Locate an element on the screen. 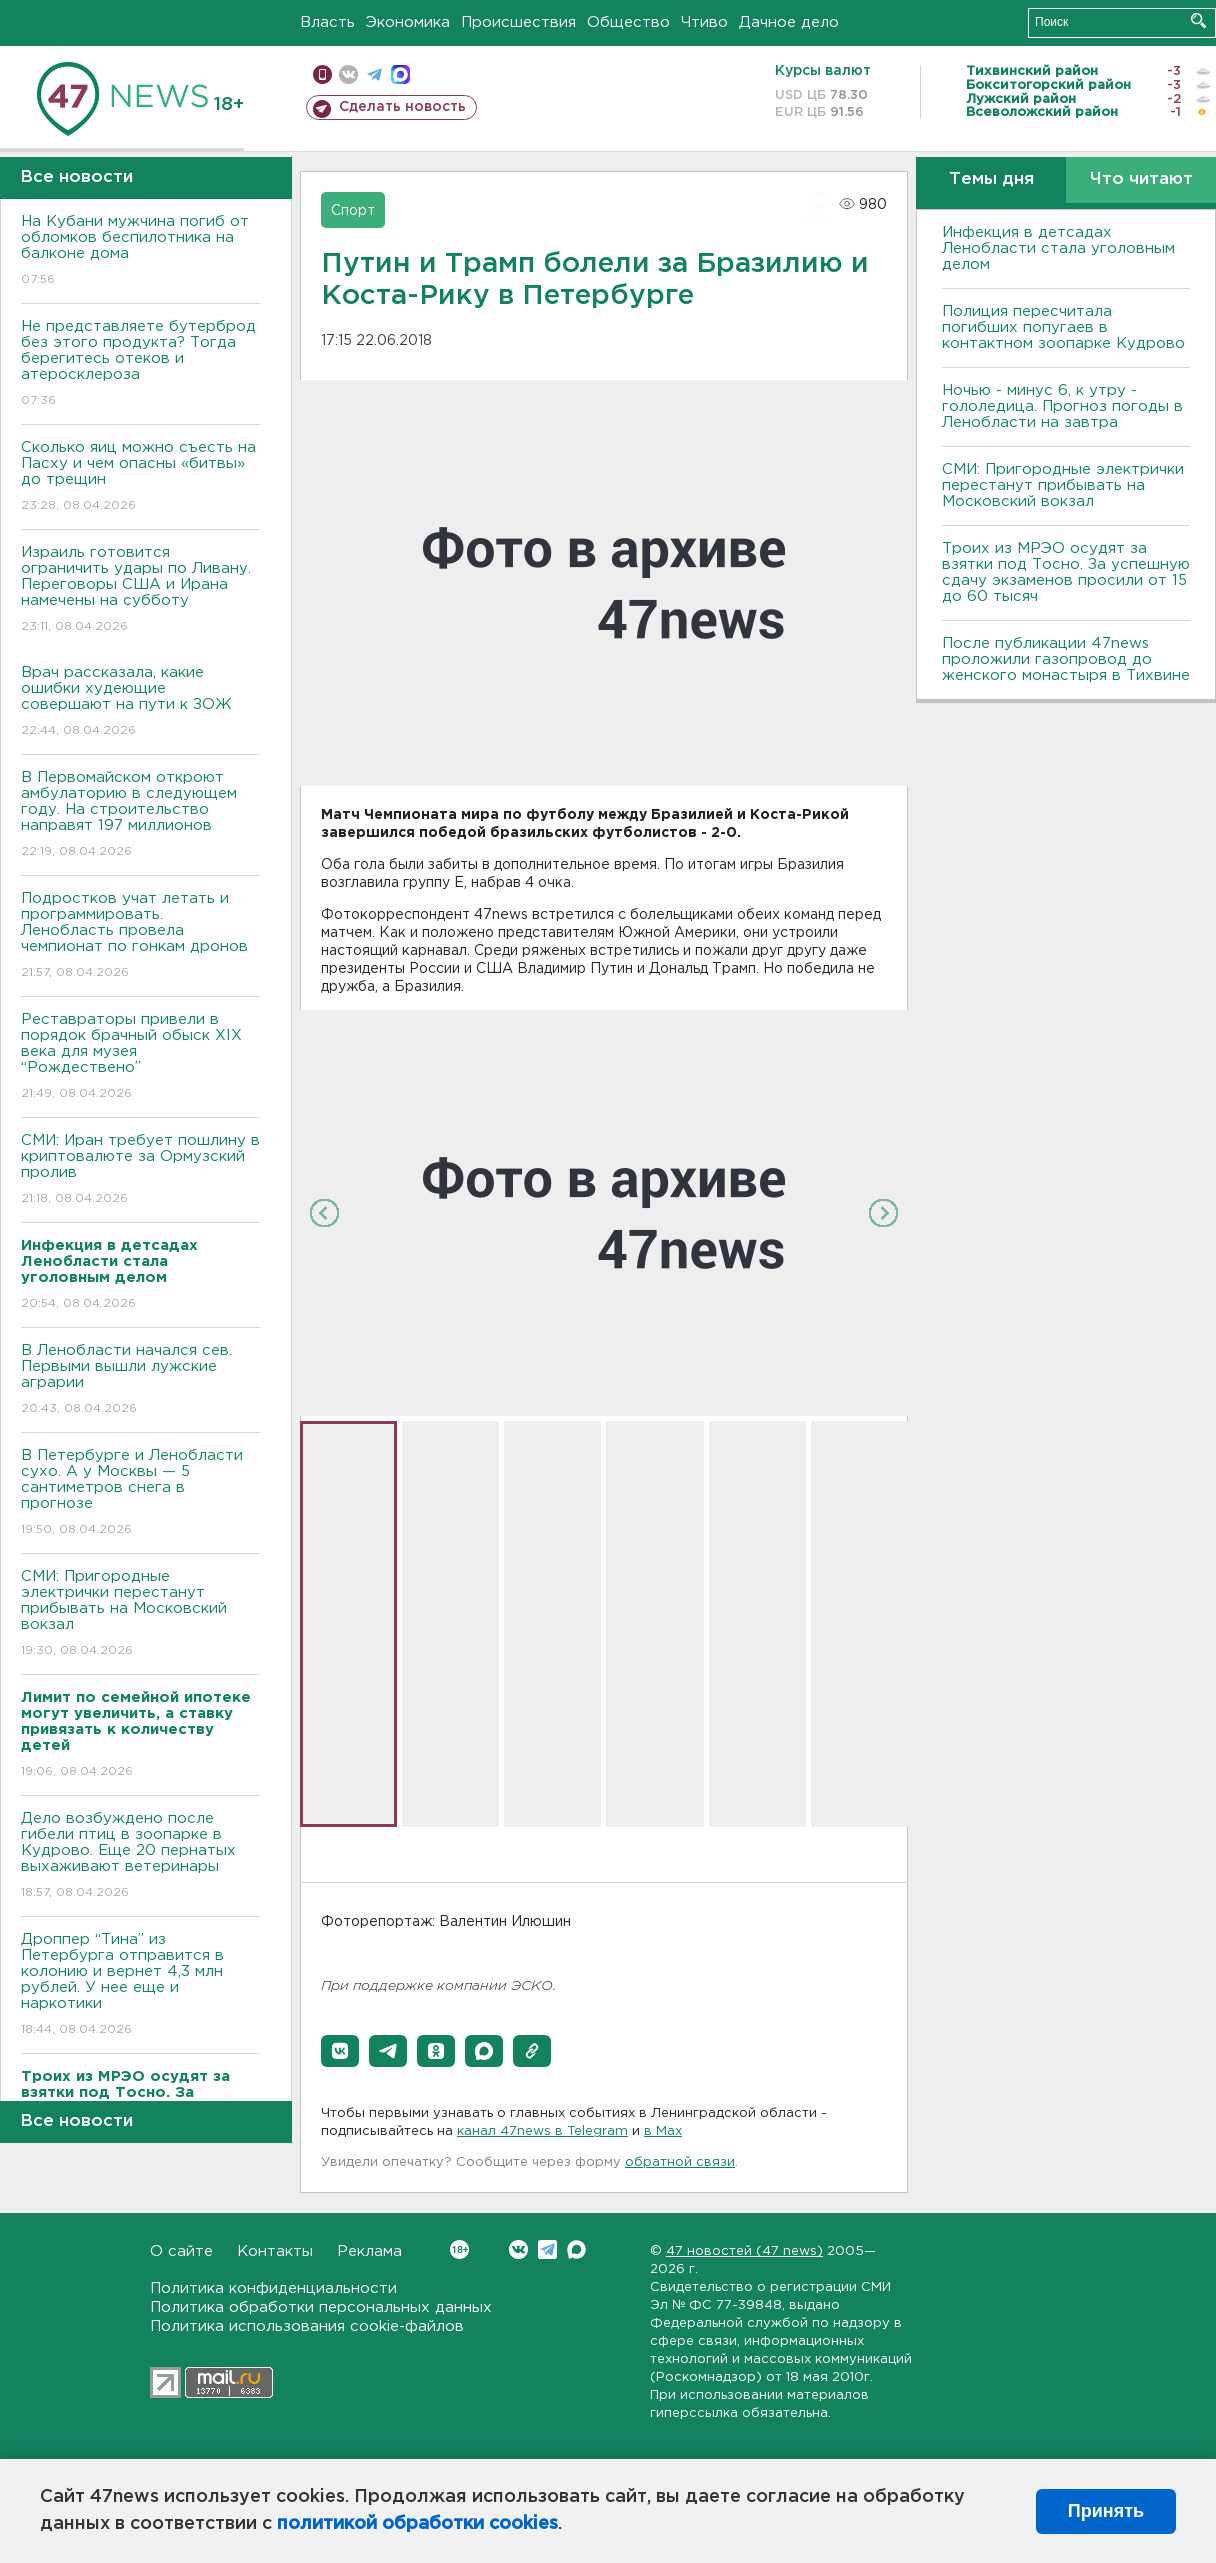 Image resolution: width=1216 pixels, height=2563 pixels. Принять is located at coordinates (1106, 2511).